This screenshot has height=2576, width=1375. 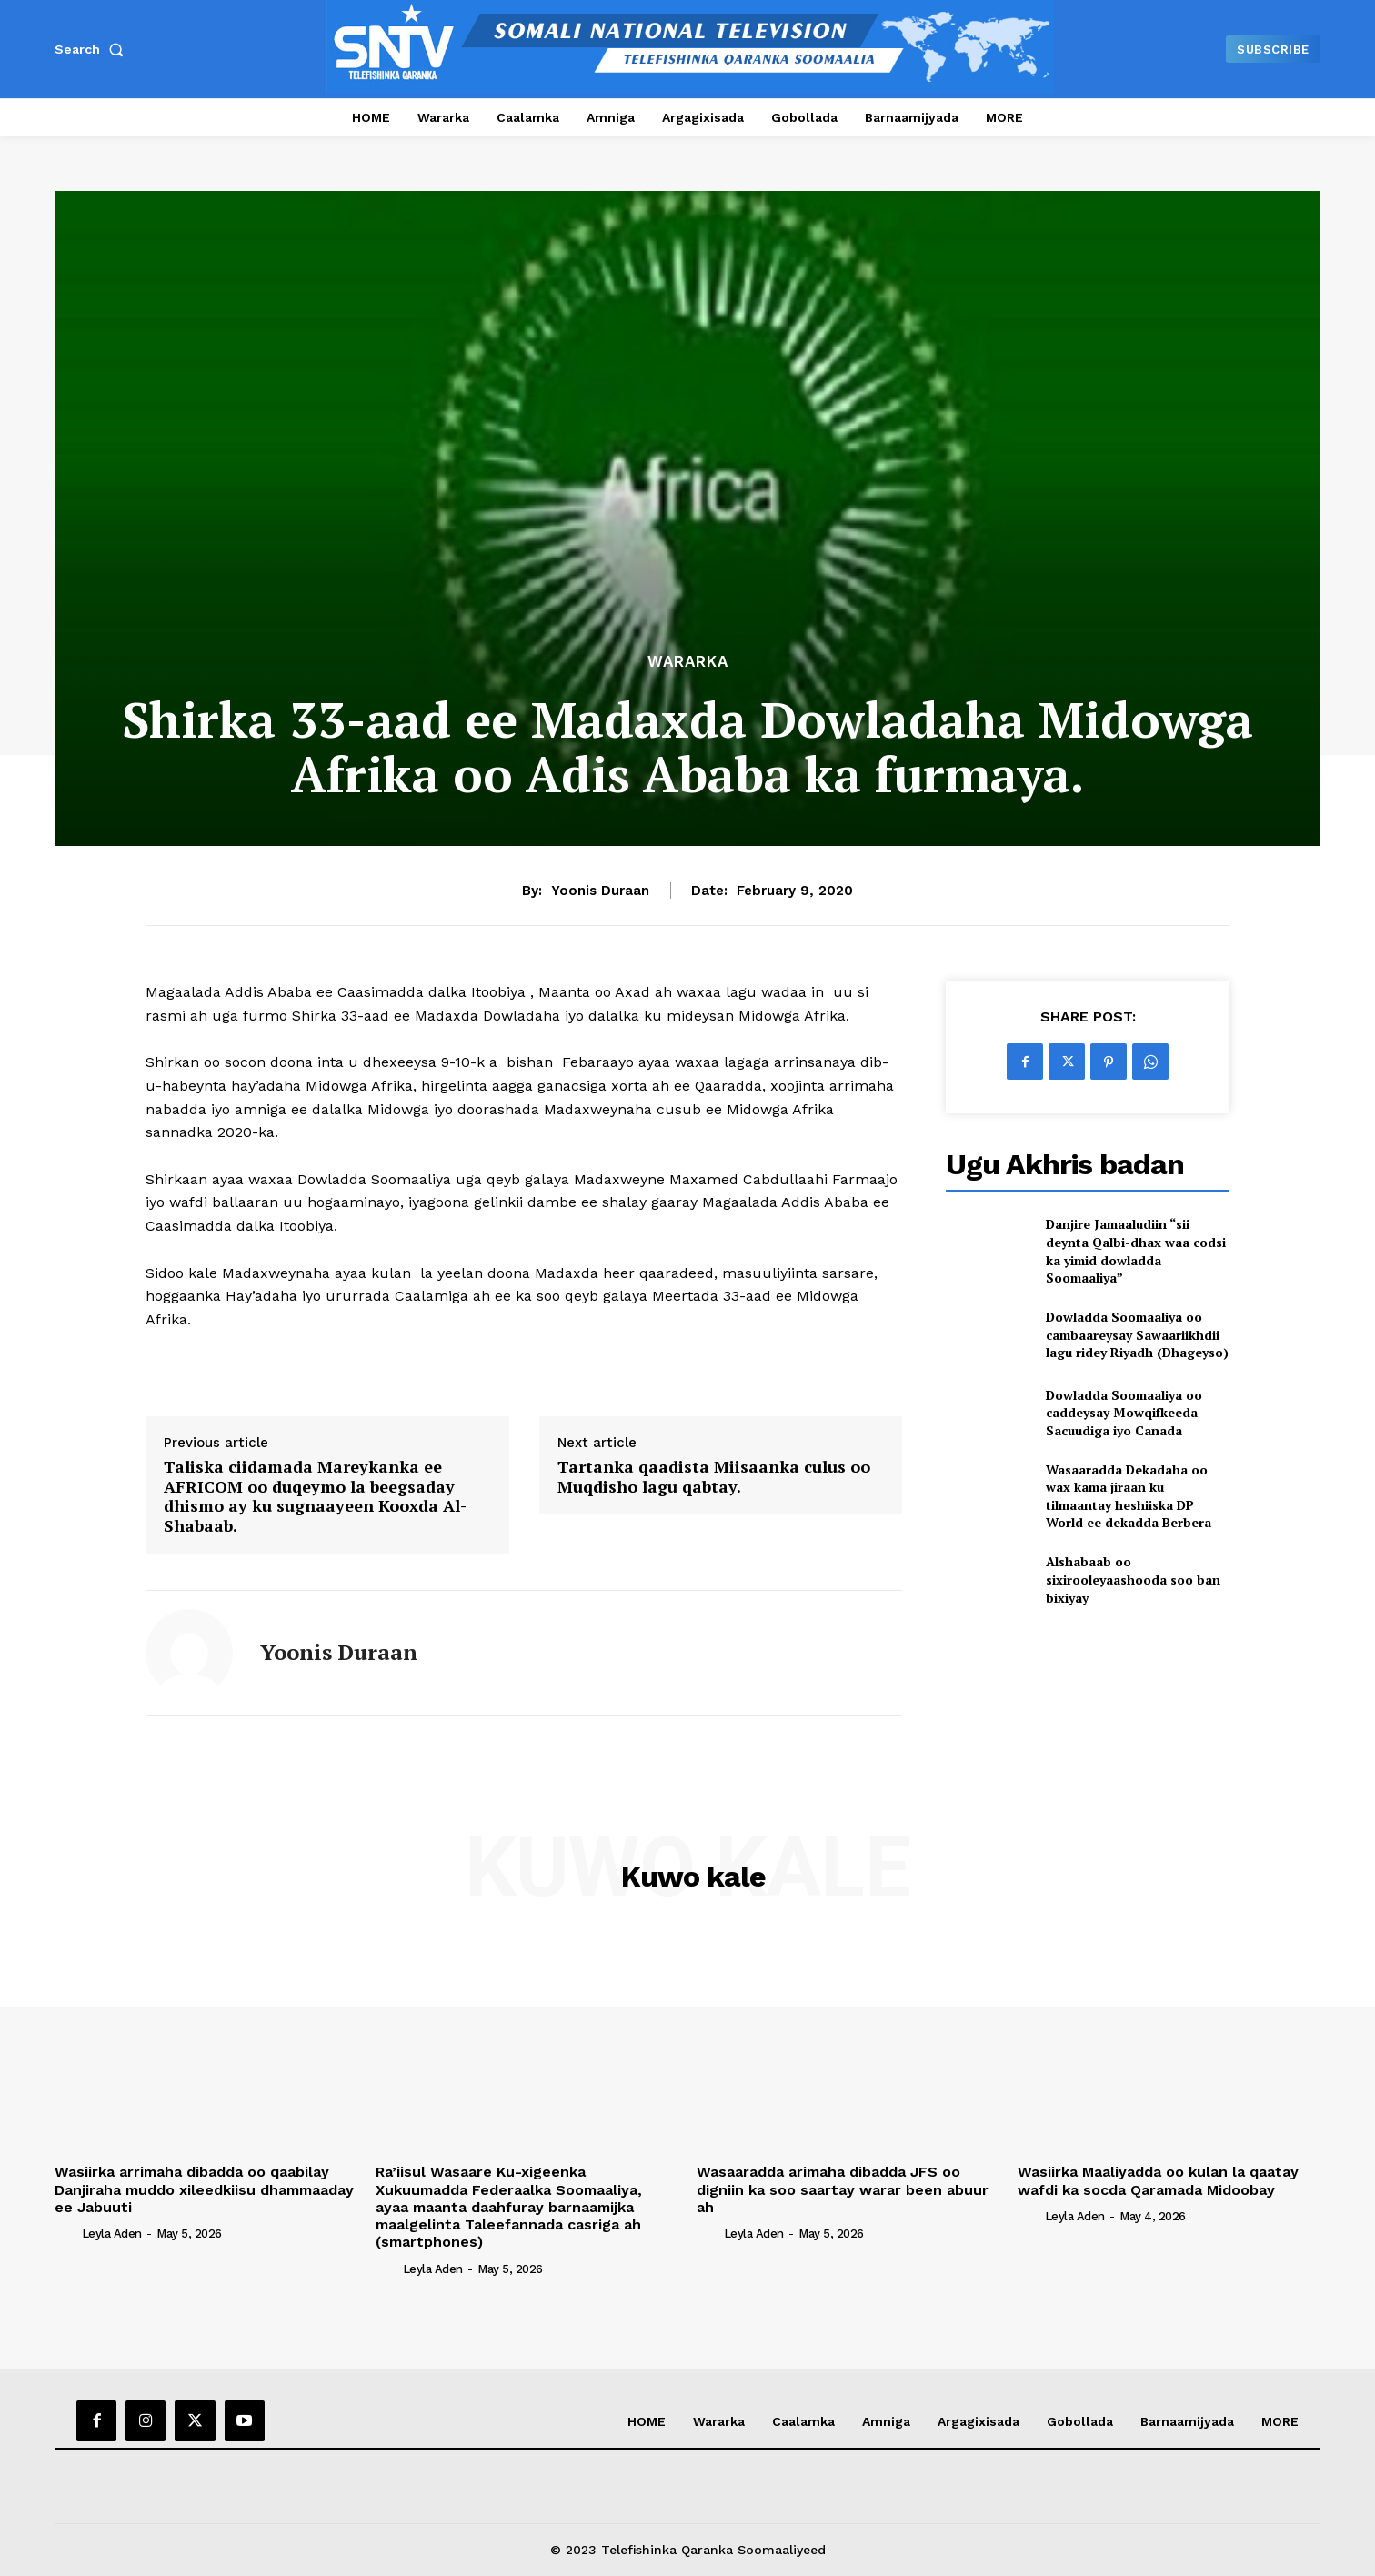 I want to click on Wasaaradda Dekadaha oo wax kama jiraan ku tilmaantay heshiiska DP World ee dekadda Berbera, so click(x=1128, y=1496).